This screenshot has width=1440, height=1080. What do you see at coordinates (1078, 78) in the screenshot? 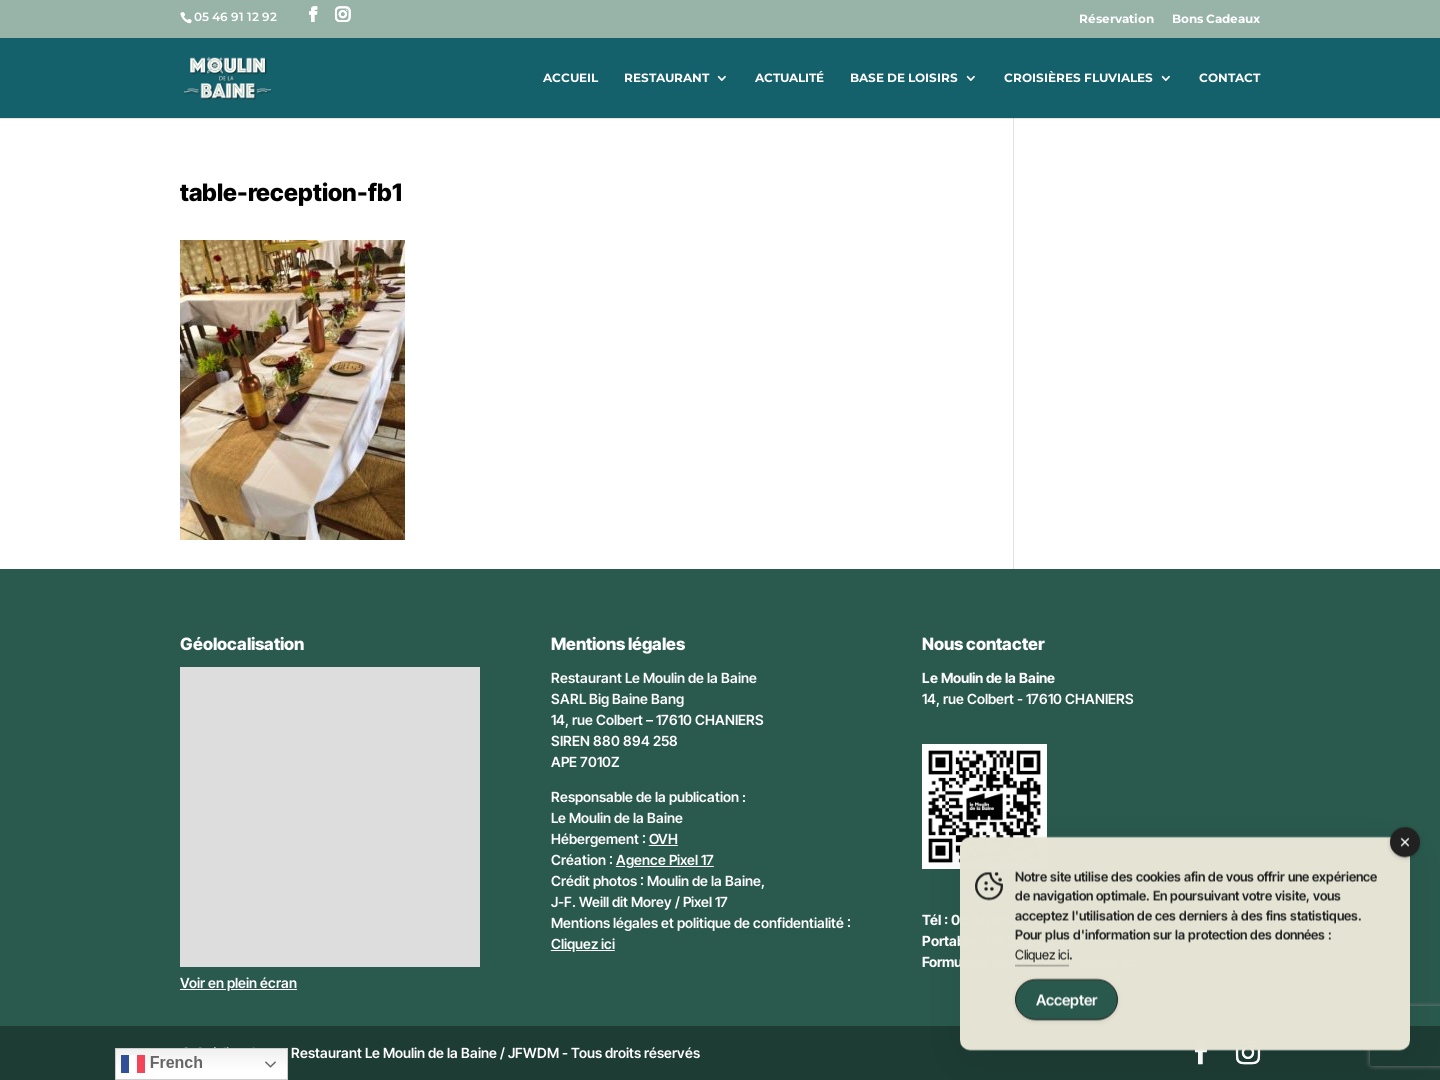
I see `Croisières fluviales` at bounding box center [1078, 78].